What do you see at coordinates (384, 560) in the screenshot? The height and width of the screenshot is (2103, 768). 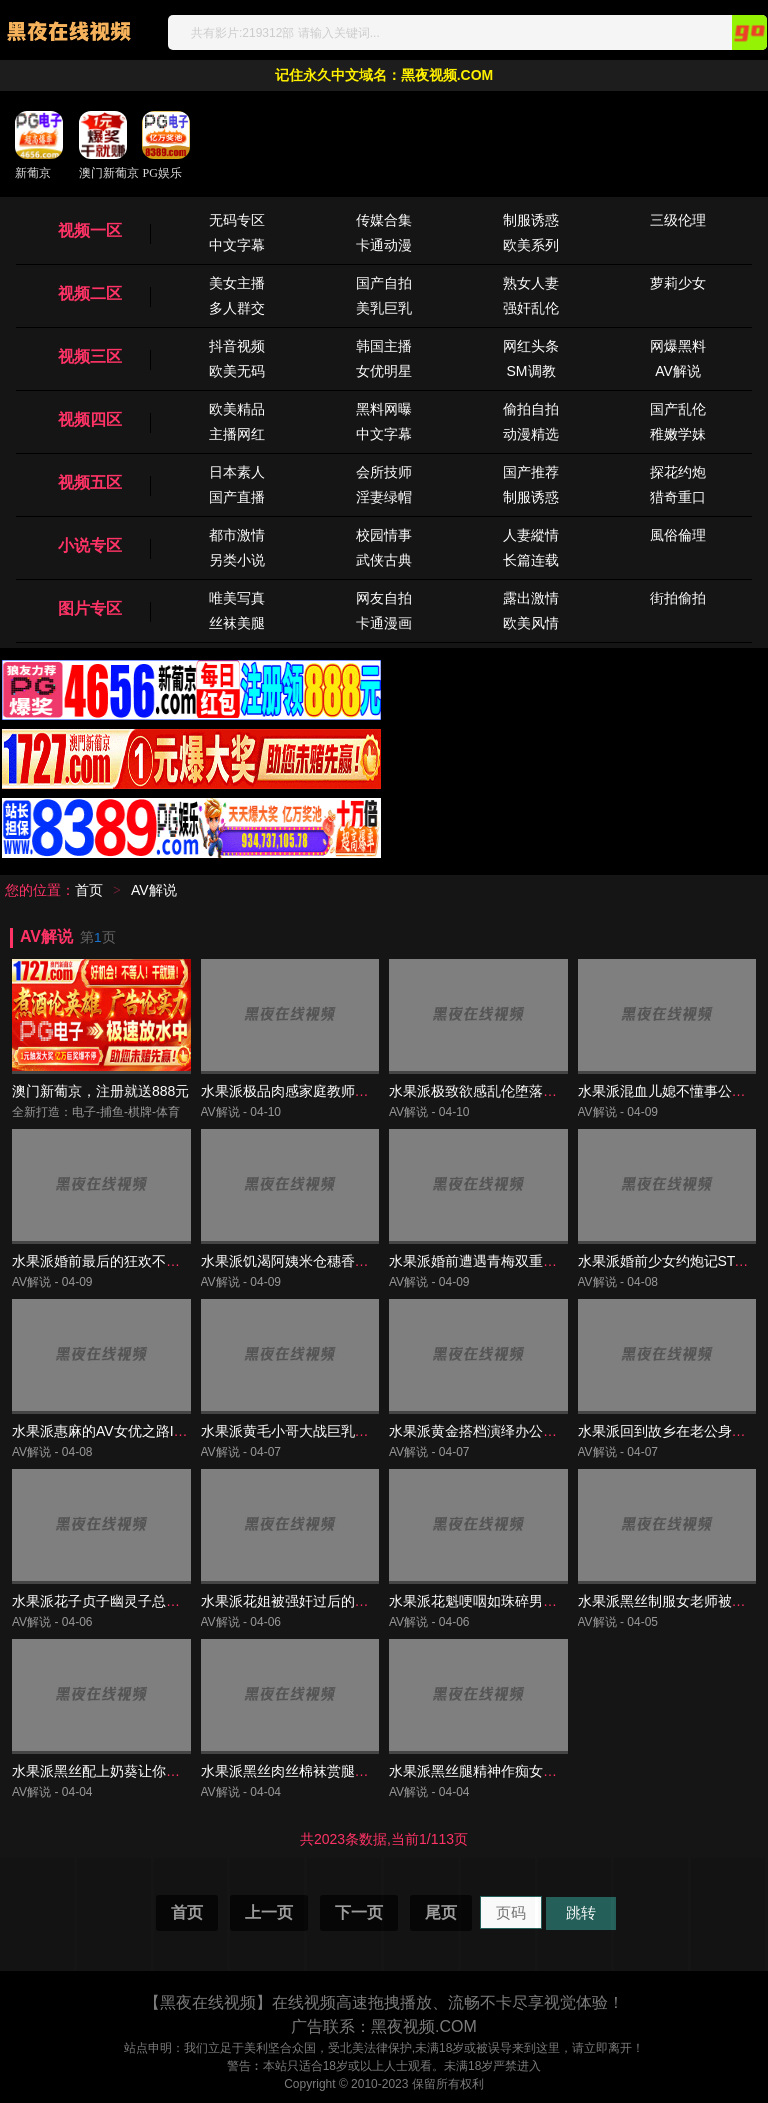 I see `武侠古典` at bounding box center [384, 560].